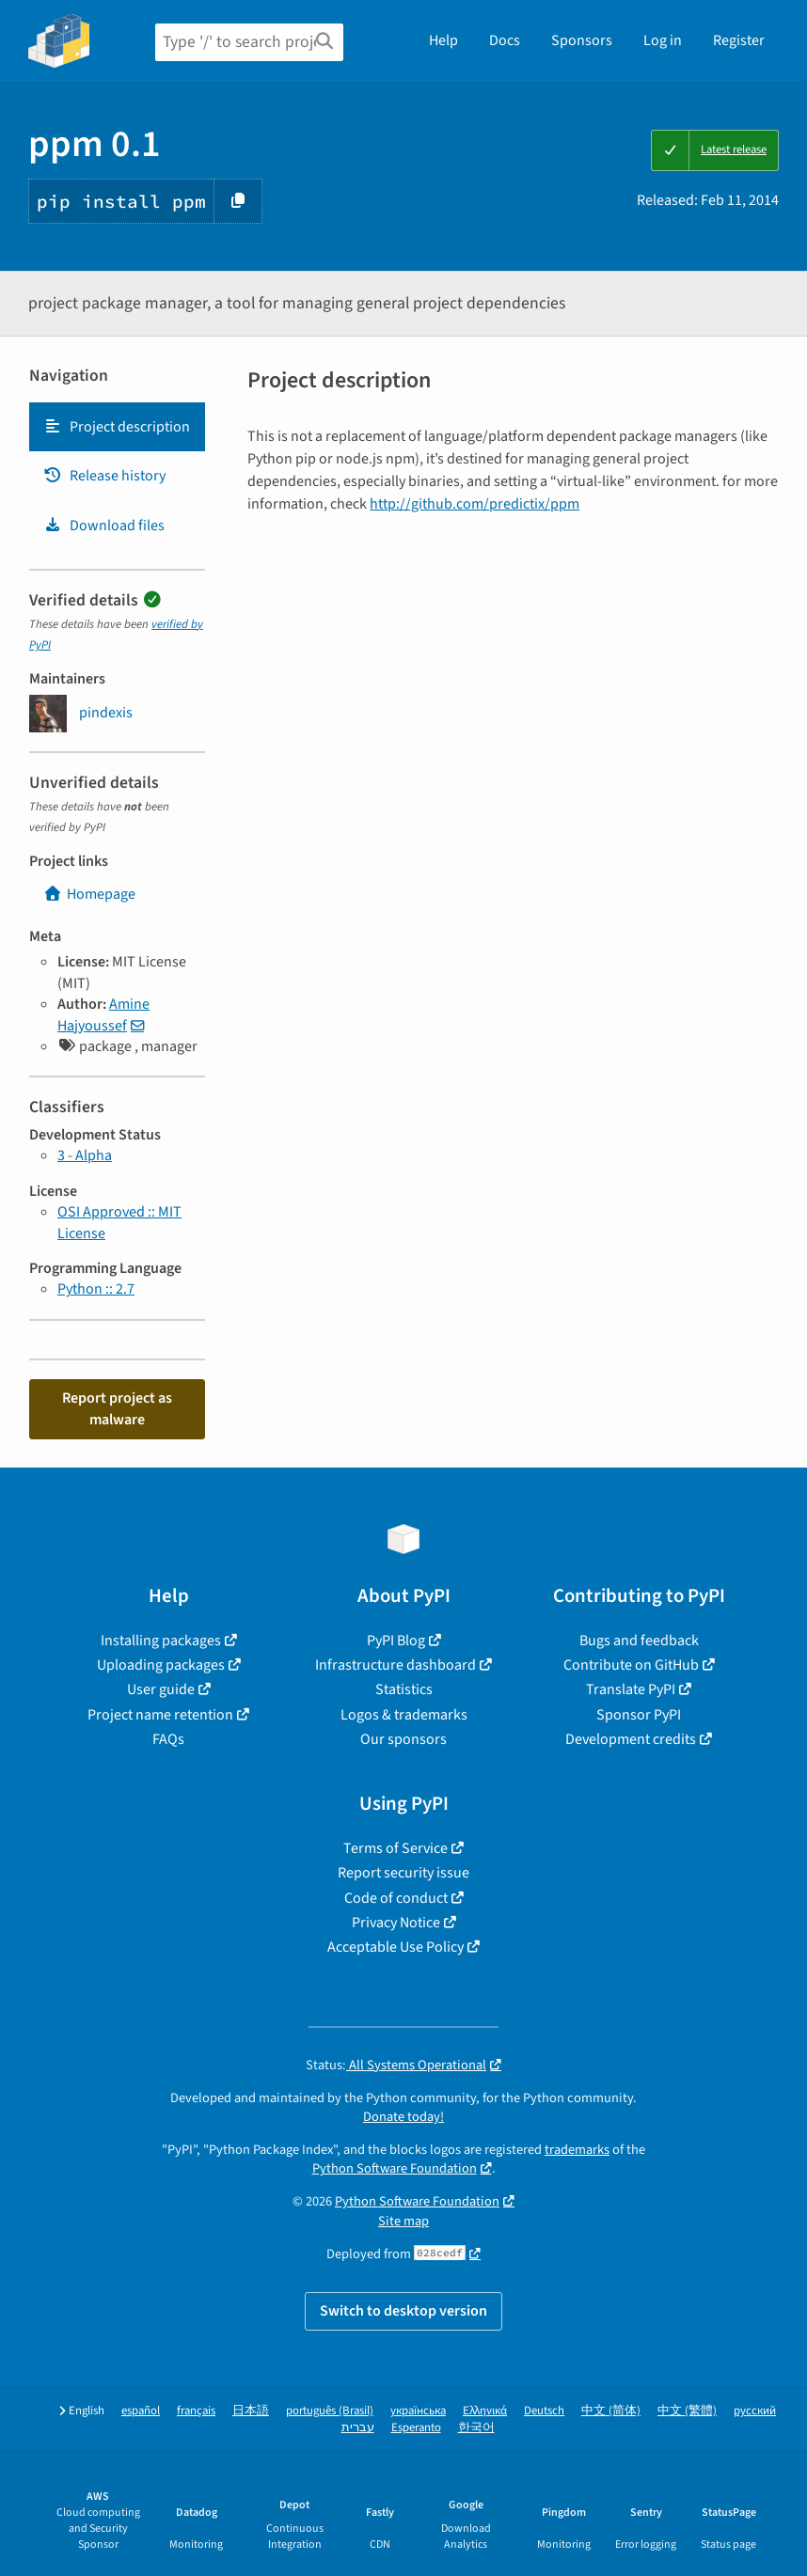  Describe the element at coordinates (630, 1739) in the screenshot. I see `Development credits` at that location.